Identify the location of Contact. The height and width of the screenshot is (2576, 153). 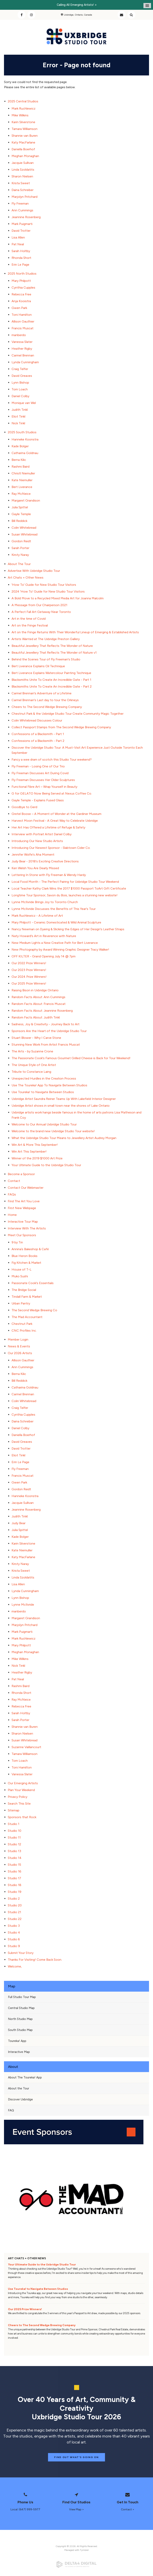
(122, 15).